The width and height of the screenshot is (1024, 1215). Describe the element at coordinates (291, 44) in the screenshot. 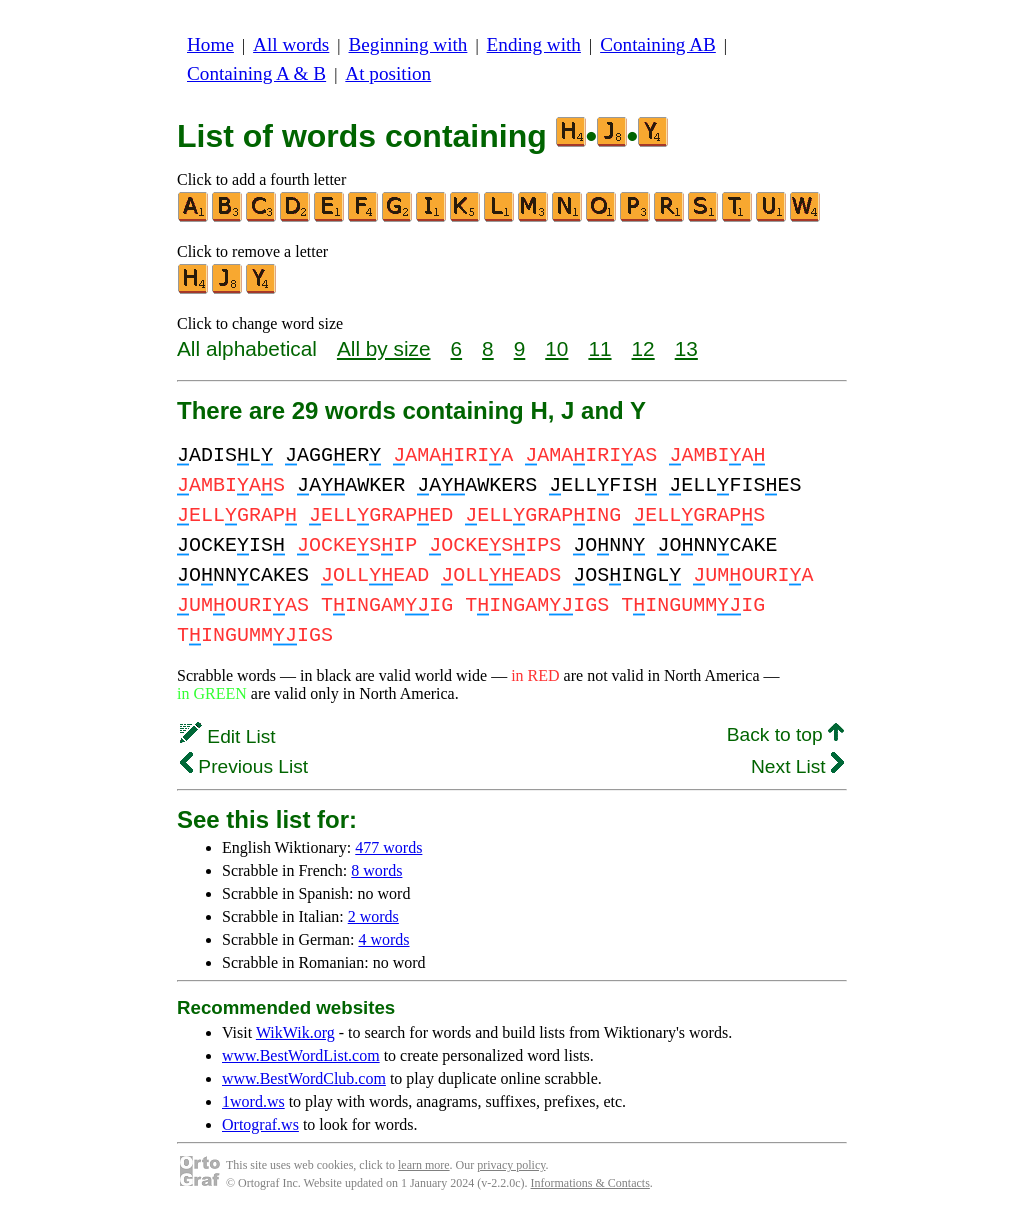

I see `All words` at that location.